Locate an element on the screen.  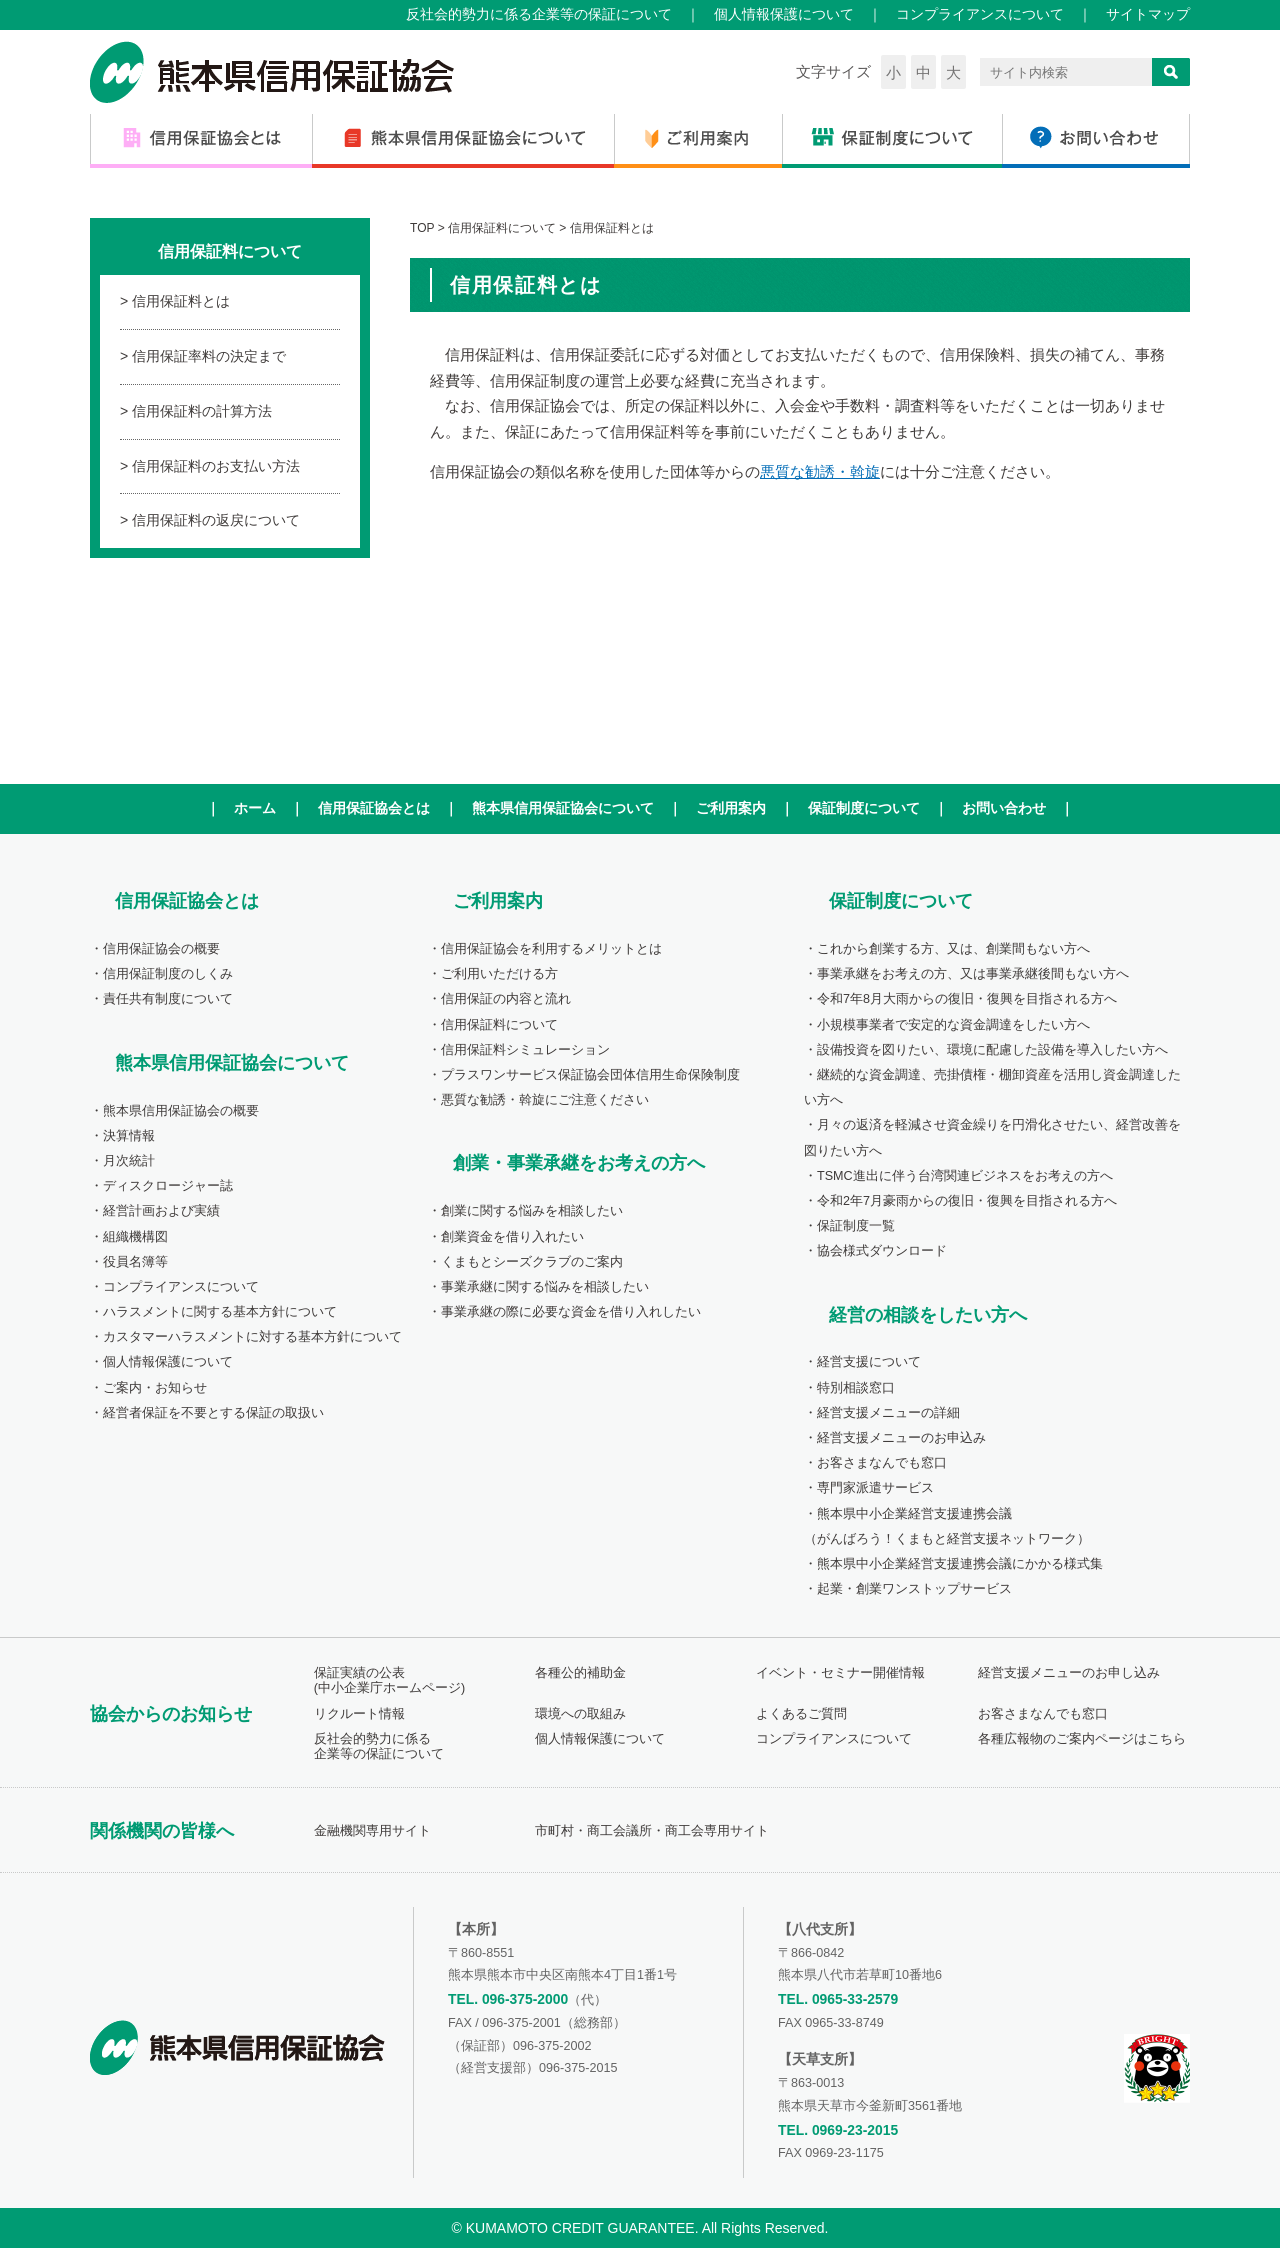
責任共有制度について is located at coordinates (168, 999).